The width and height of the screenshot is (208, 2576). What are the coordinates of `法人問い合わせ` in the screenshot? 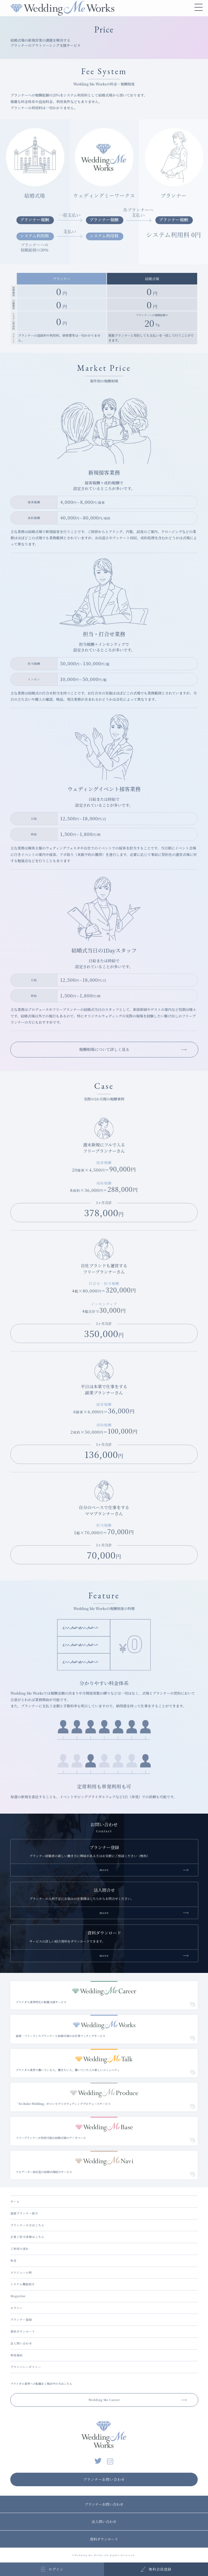 It's located at (21, 2343).